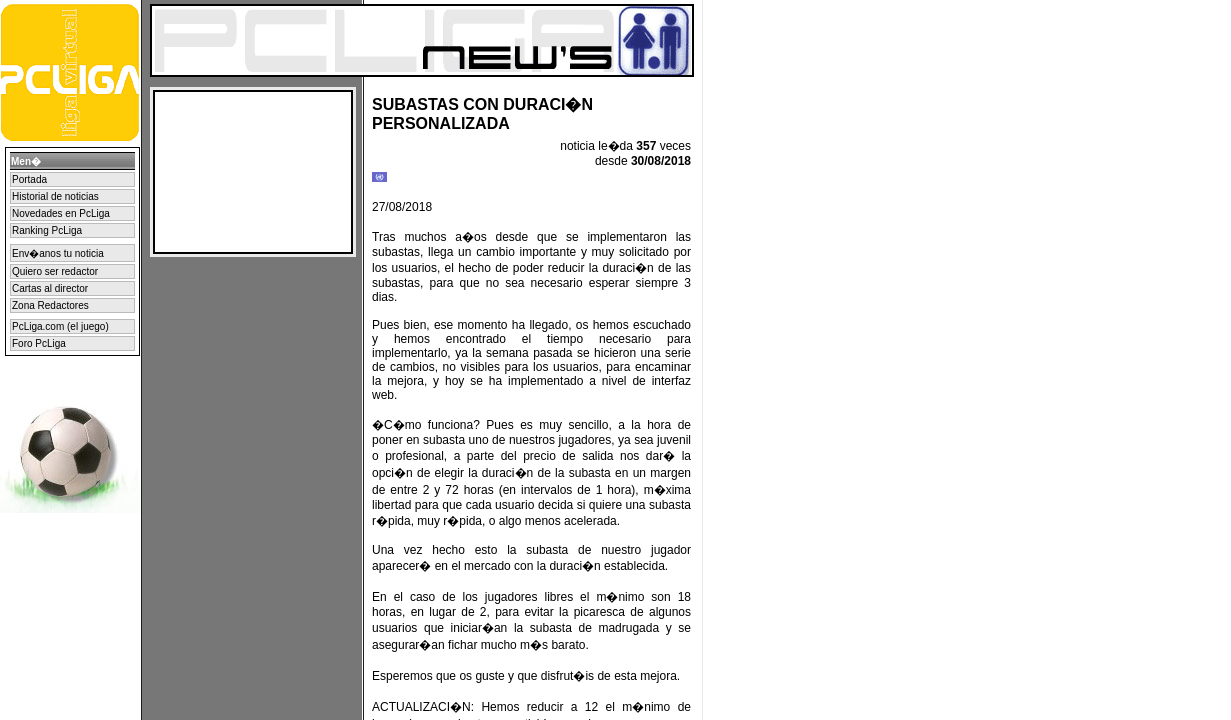  What do you see at coordinates (61, 213) in the screenshot?
I see `Novedades en PcLiga` at bounding box center [61, 213].